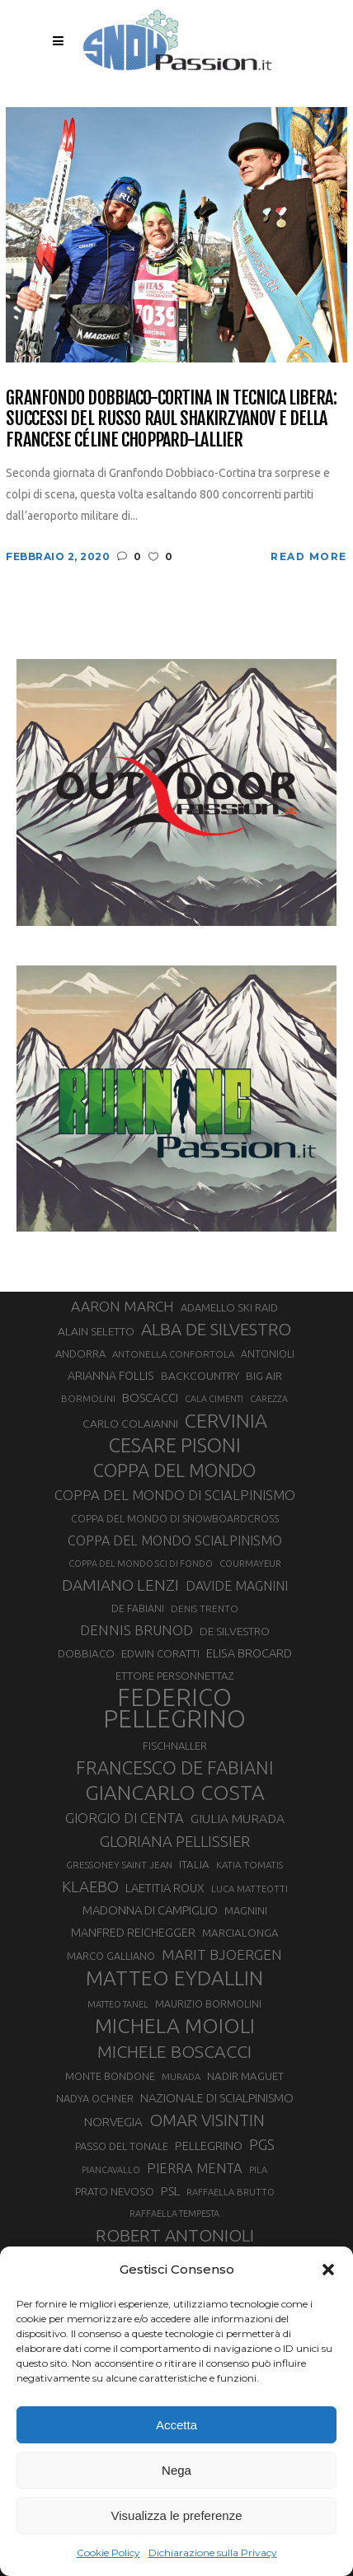 This screenshot has width=353, height=2576. I want to click on EDWIN CORATTI [EDWIN CORATTI (34 elementi)], so click(160, 1654).